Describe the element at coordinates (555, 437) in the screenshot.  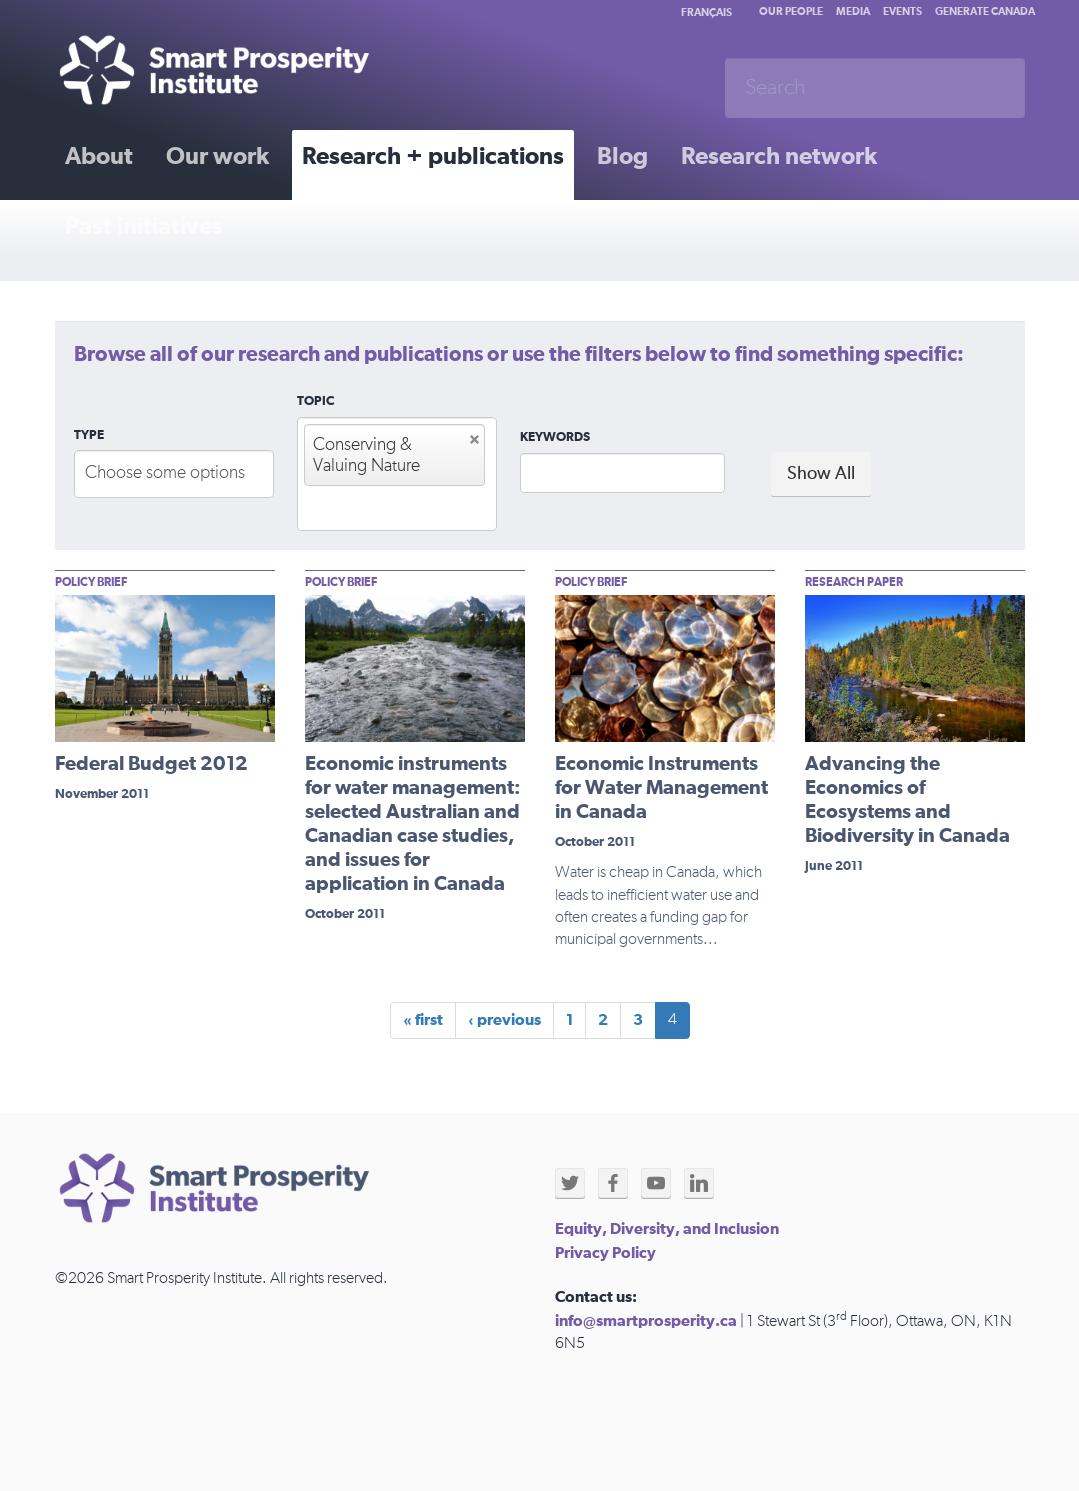
I see `Keywords` at that location.